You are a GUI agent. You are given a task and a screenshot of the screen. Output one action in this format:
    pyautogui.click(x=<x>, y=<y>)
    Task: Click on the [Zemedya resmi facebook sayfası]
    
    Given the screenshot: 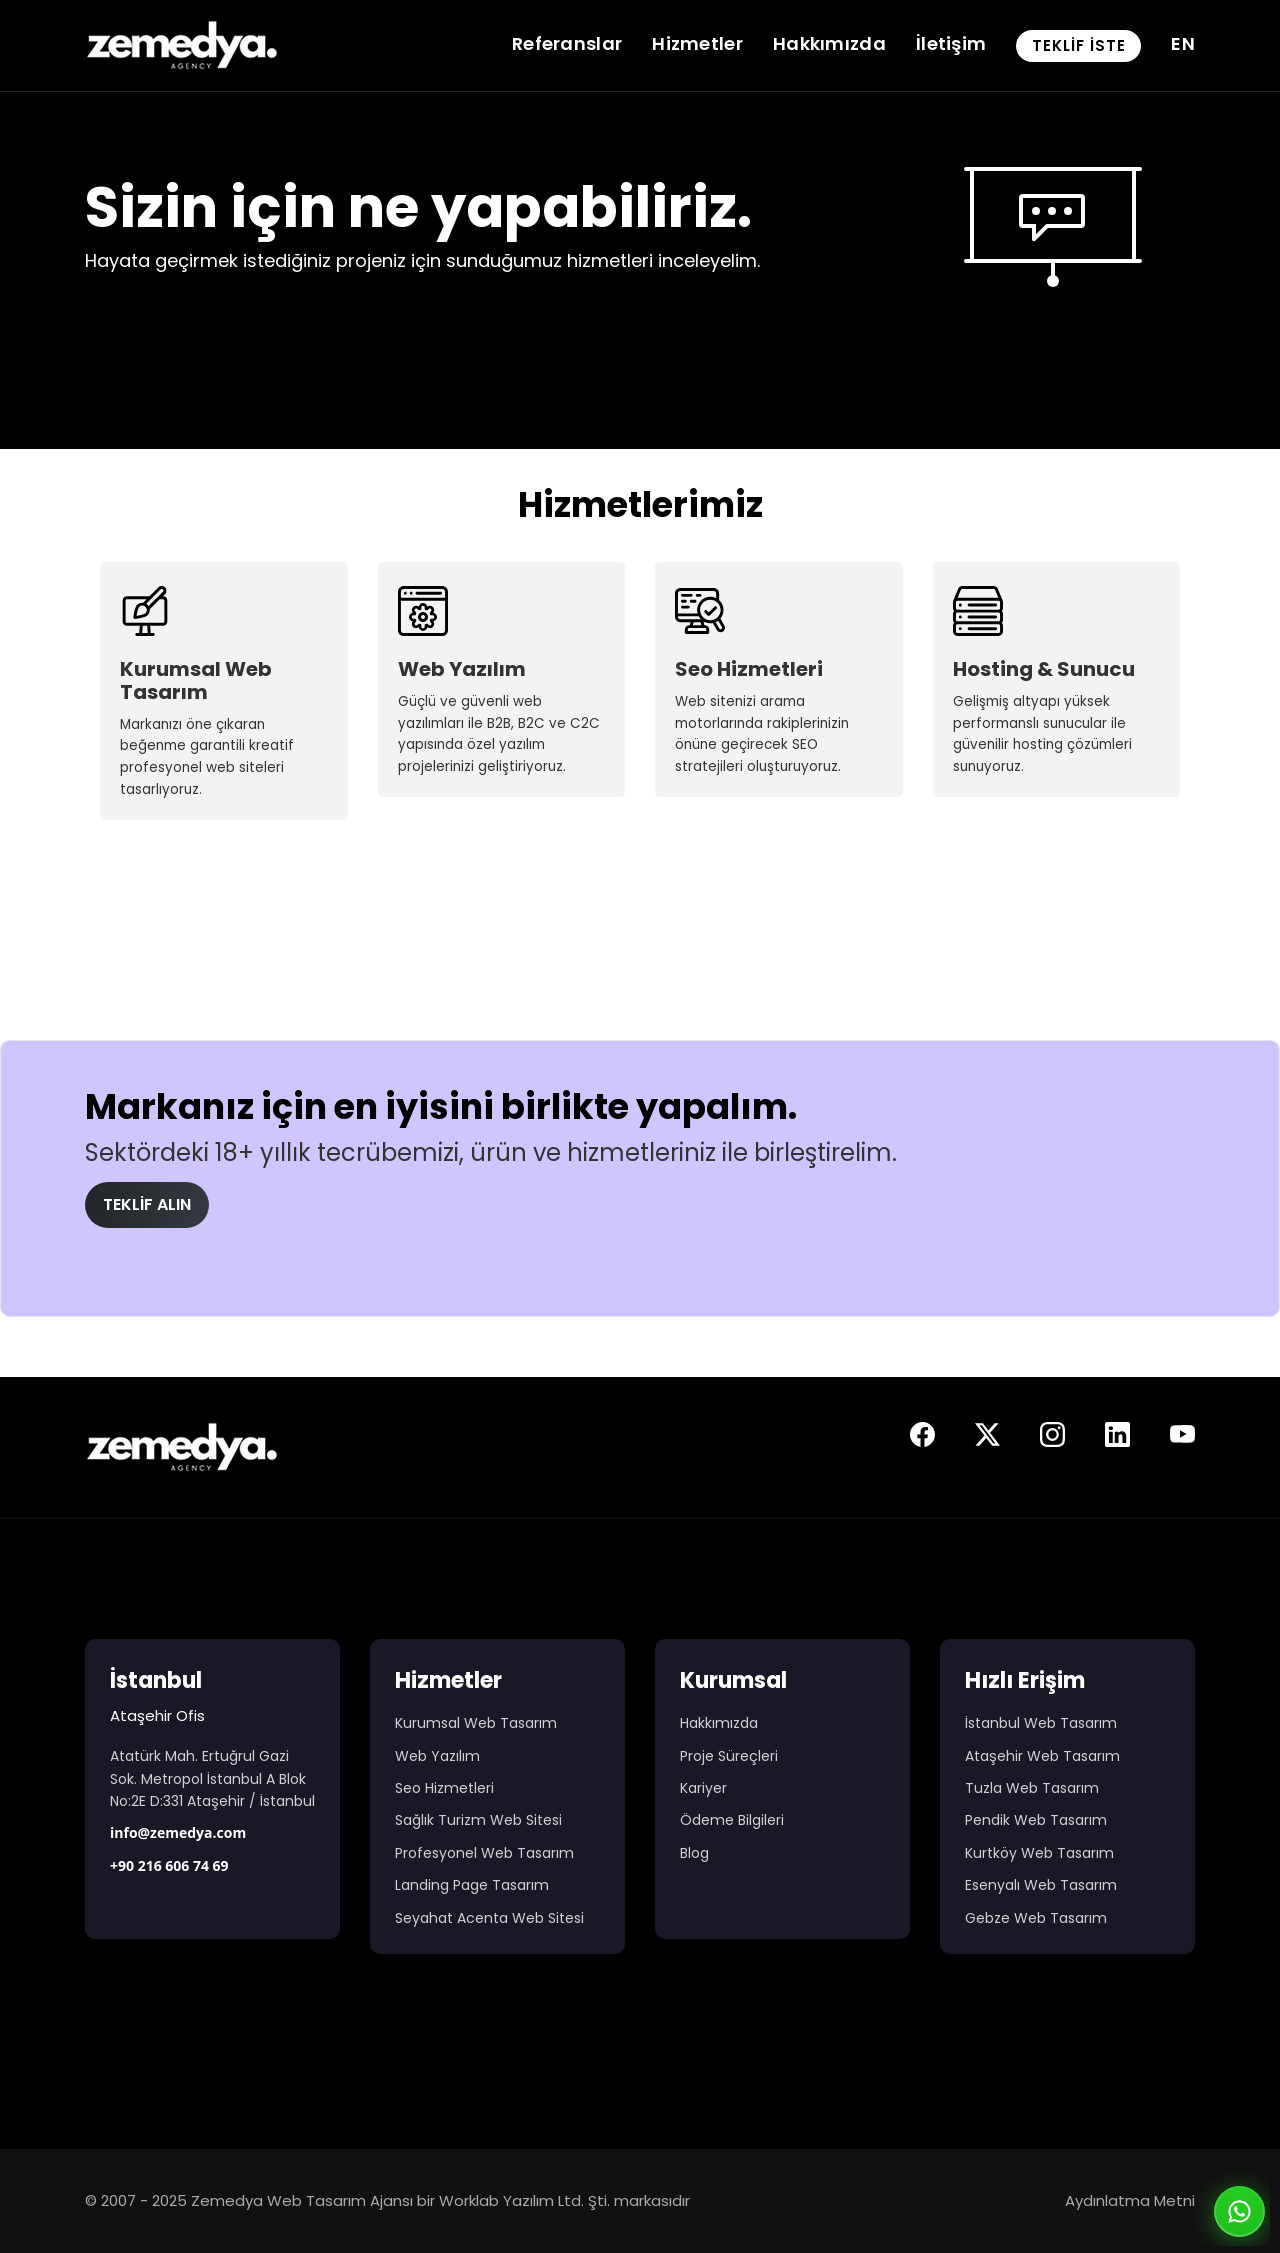 What is the action you would take?
    pyautogui.click(x=922, y=1439)
    